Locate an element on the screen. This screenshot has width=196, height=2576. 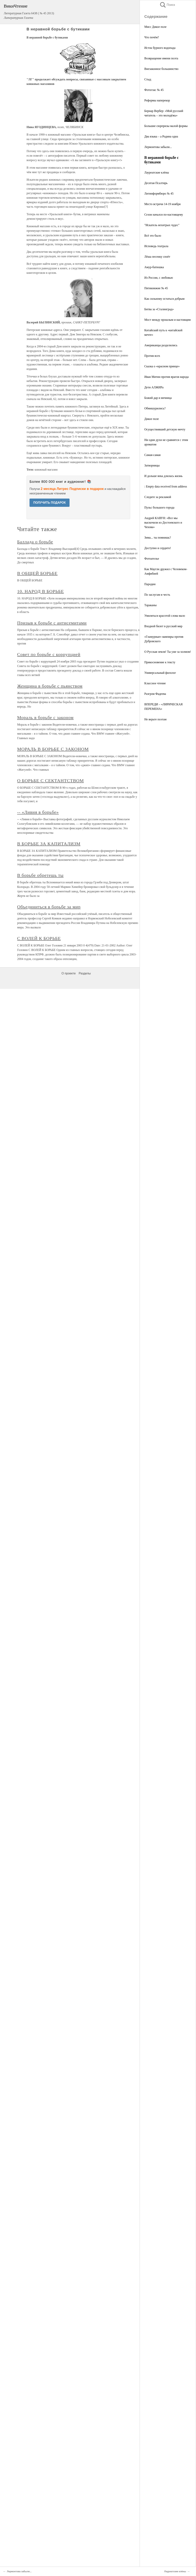
Универсальный филолог is located at coordinates (160, 672).